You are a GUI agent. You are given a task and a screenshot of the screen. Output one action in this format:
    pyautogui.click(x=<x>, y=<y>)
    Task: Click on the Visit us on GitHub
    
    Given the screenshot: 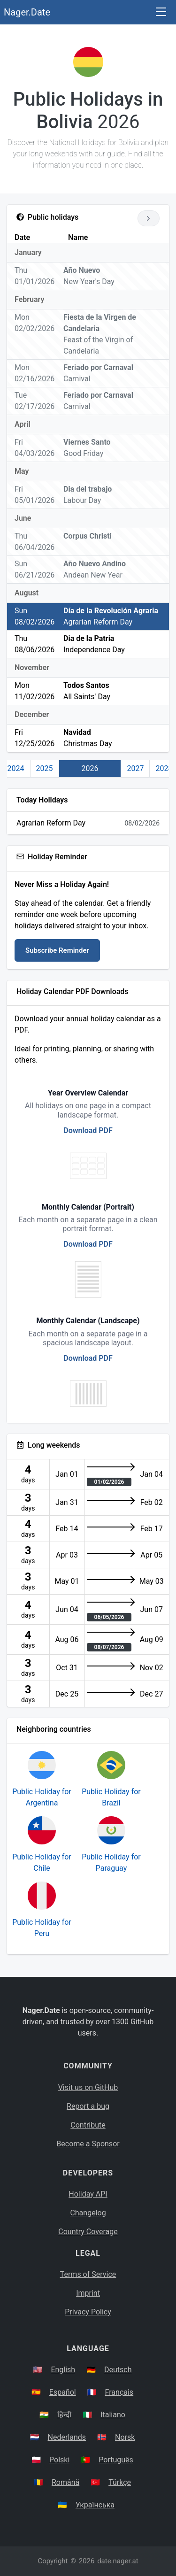 What is the action you would take?
    pyautogui.click(x=88, y=2087)
    